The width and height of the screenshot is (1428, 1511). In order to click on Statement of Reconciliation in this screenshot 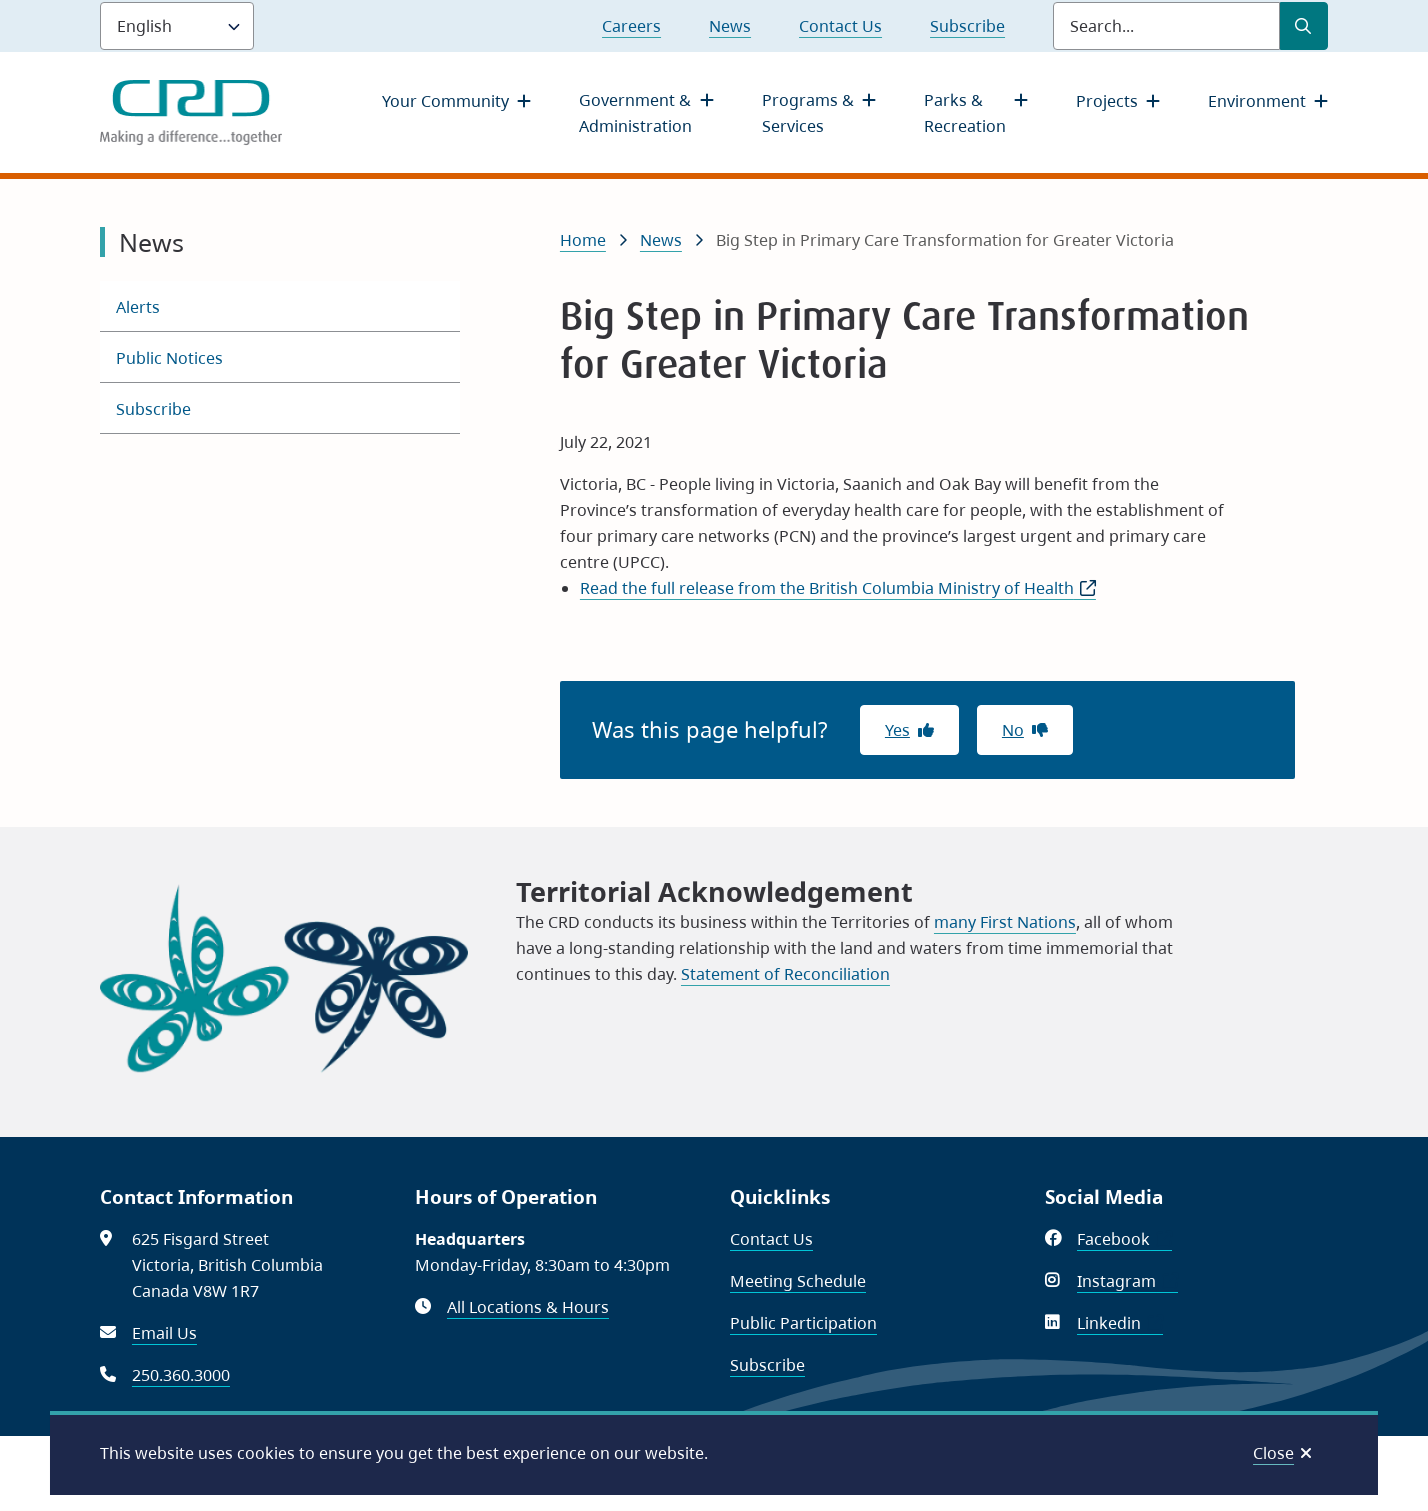, I will do `click(785, 974)`.